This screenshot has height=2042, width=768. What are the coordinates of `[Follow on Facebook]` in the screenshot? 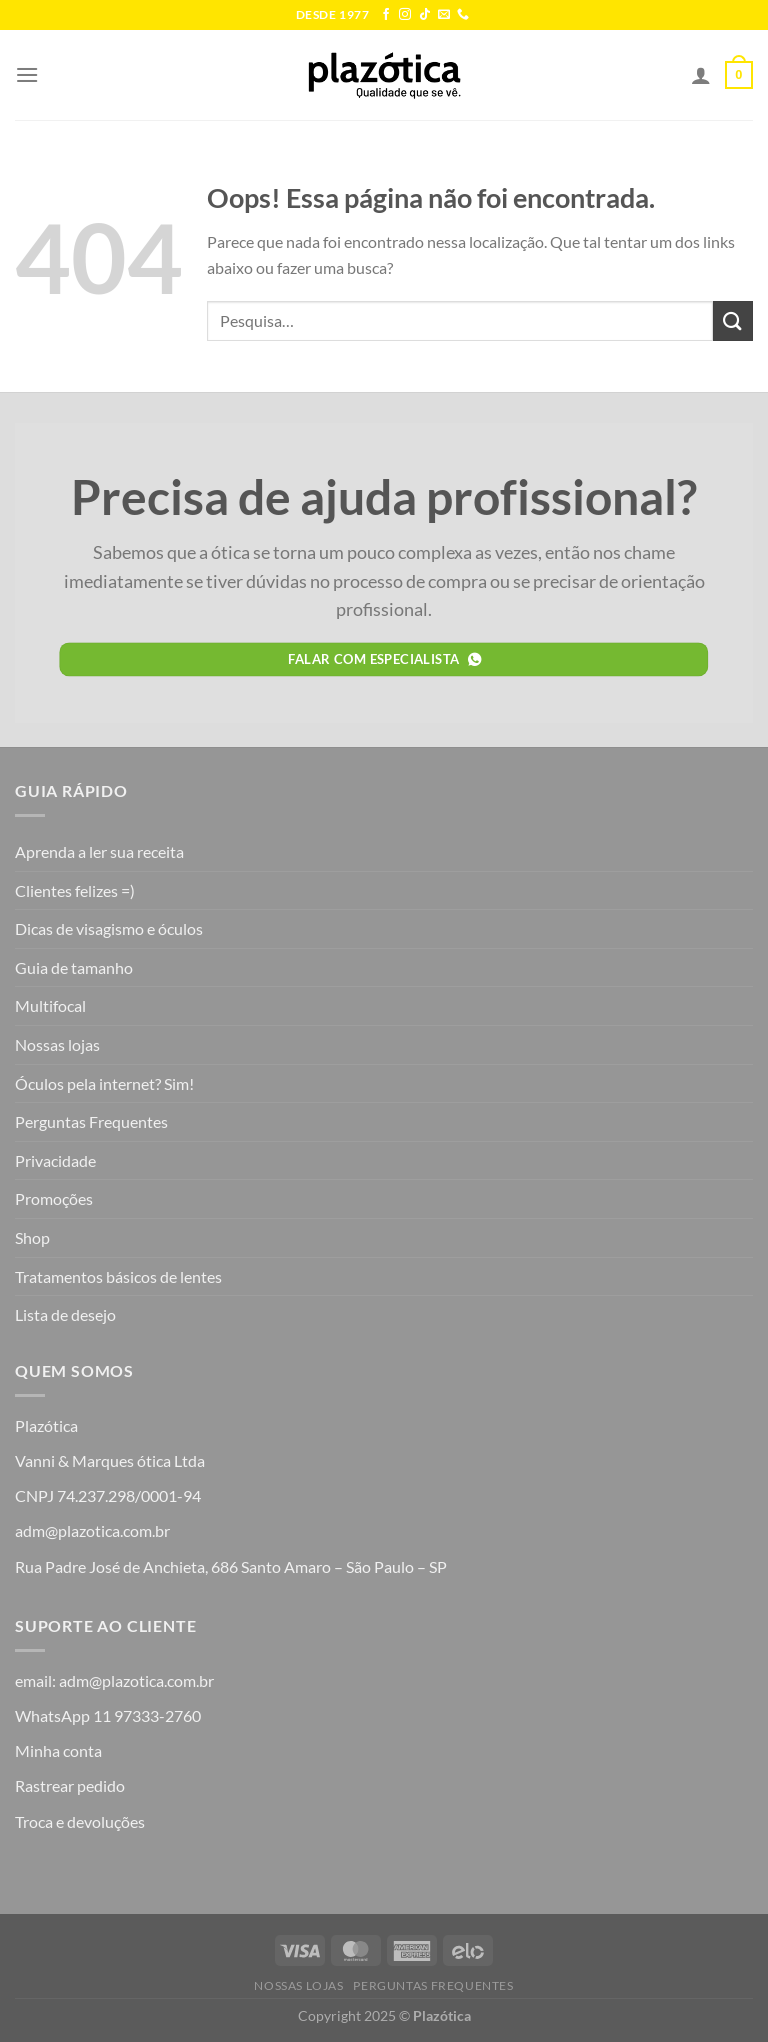 It's located at (386, 15).